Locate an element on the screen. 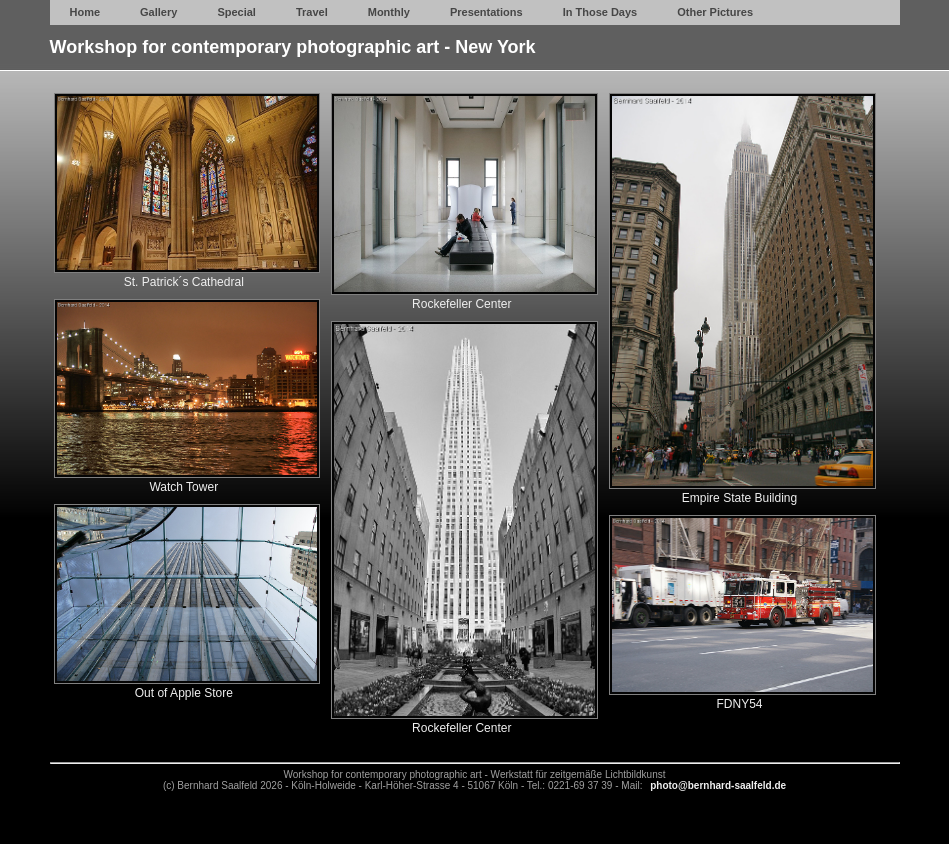 The image size is (949, 844). photo@bernhard-saalfeld.de is located at coordinates (718, 785).